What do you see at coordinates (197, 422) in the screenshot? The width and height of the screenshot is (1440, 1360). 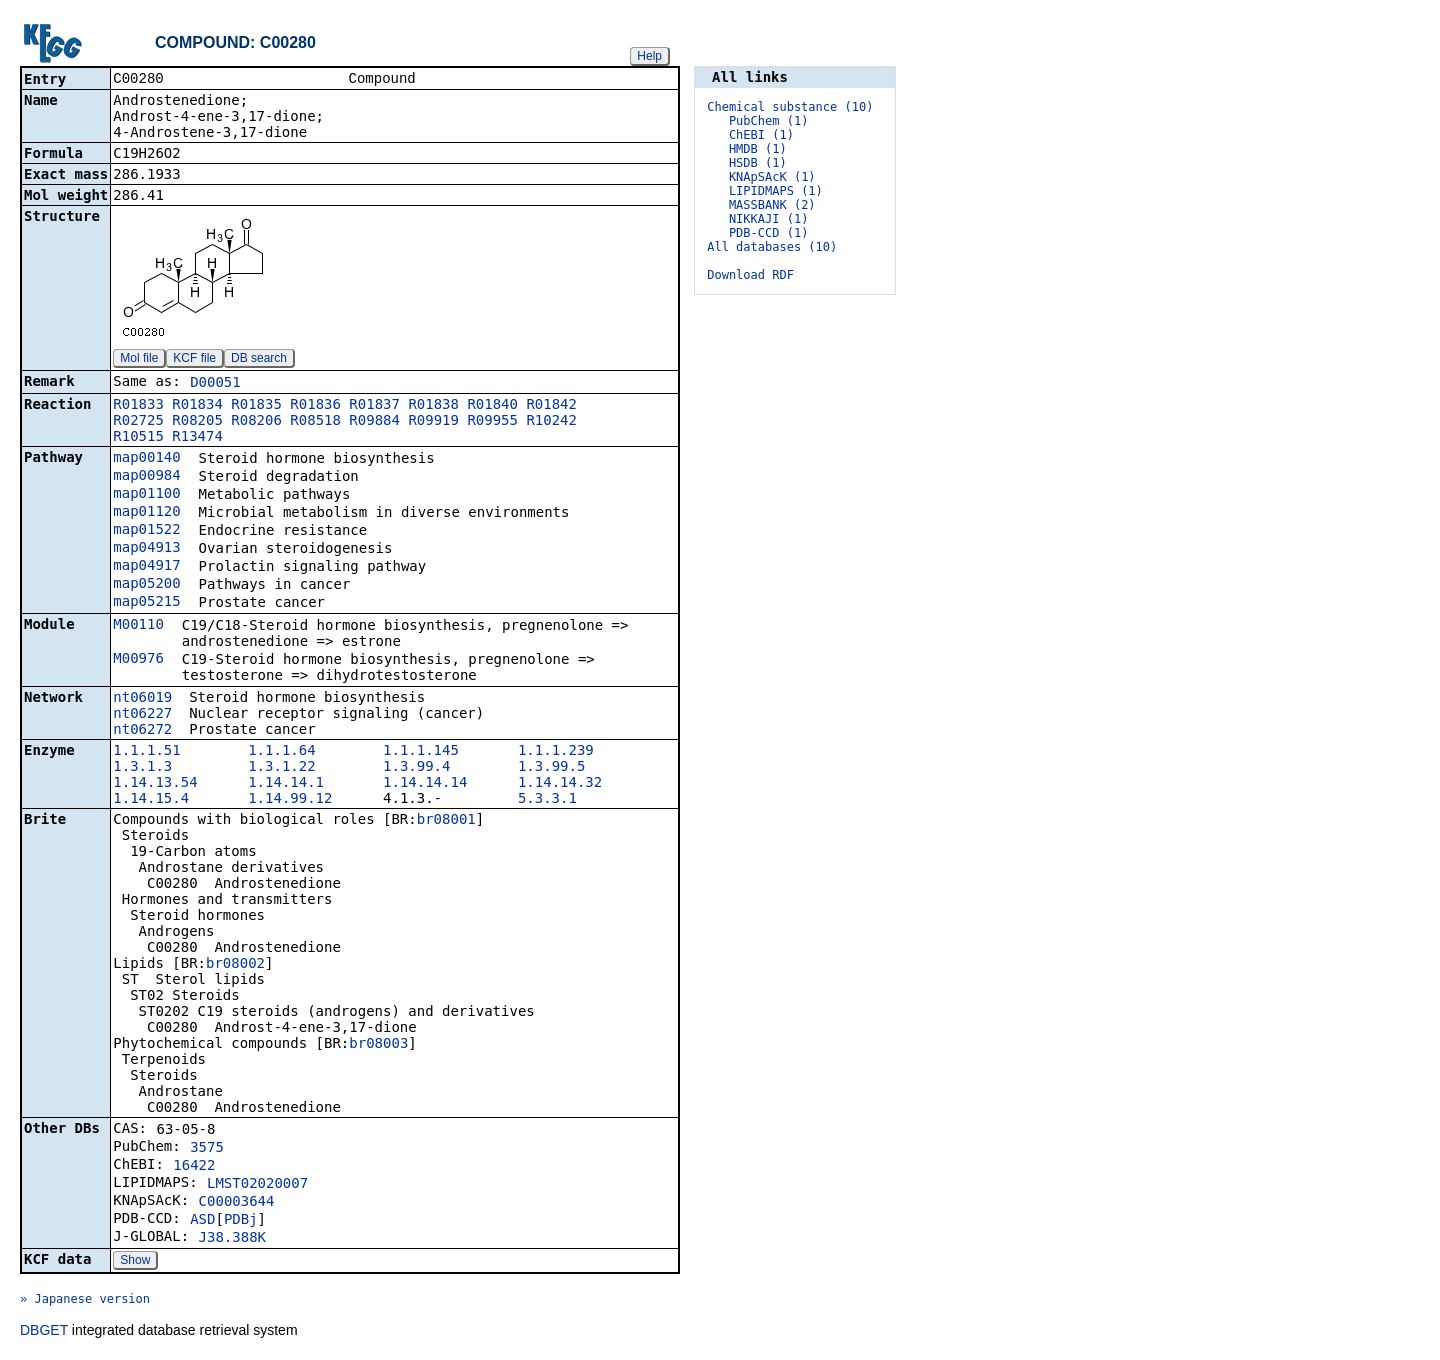 I see `R08205` at bounding box center [197, 422].